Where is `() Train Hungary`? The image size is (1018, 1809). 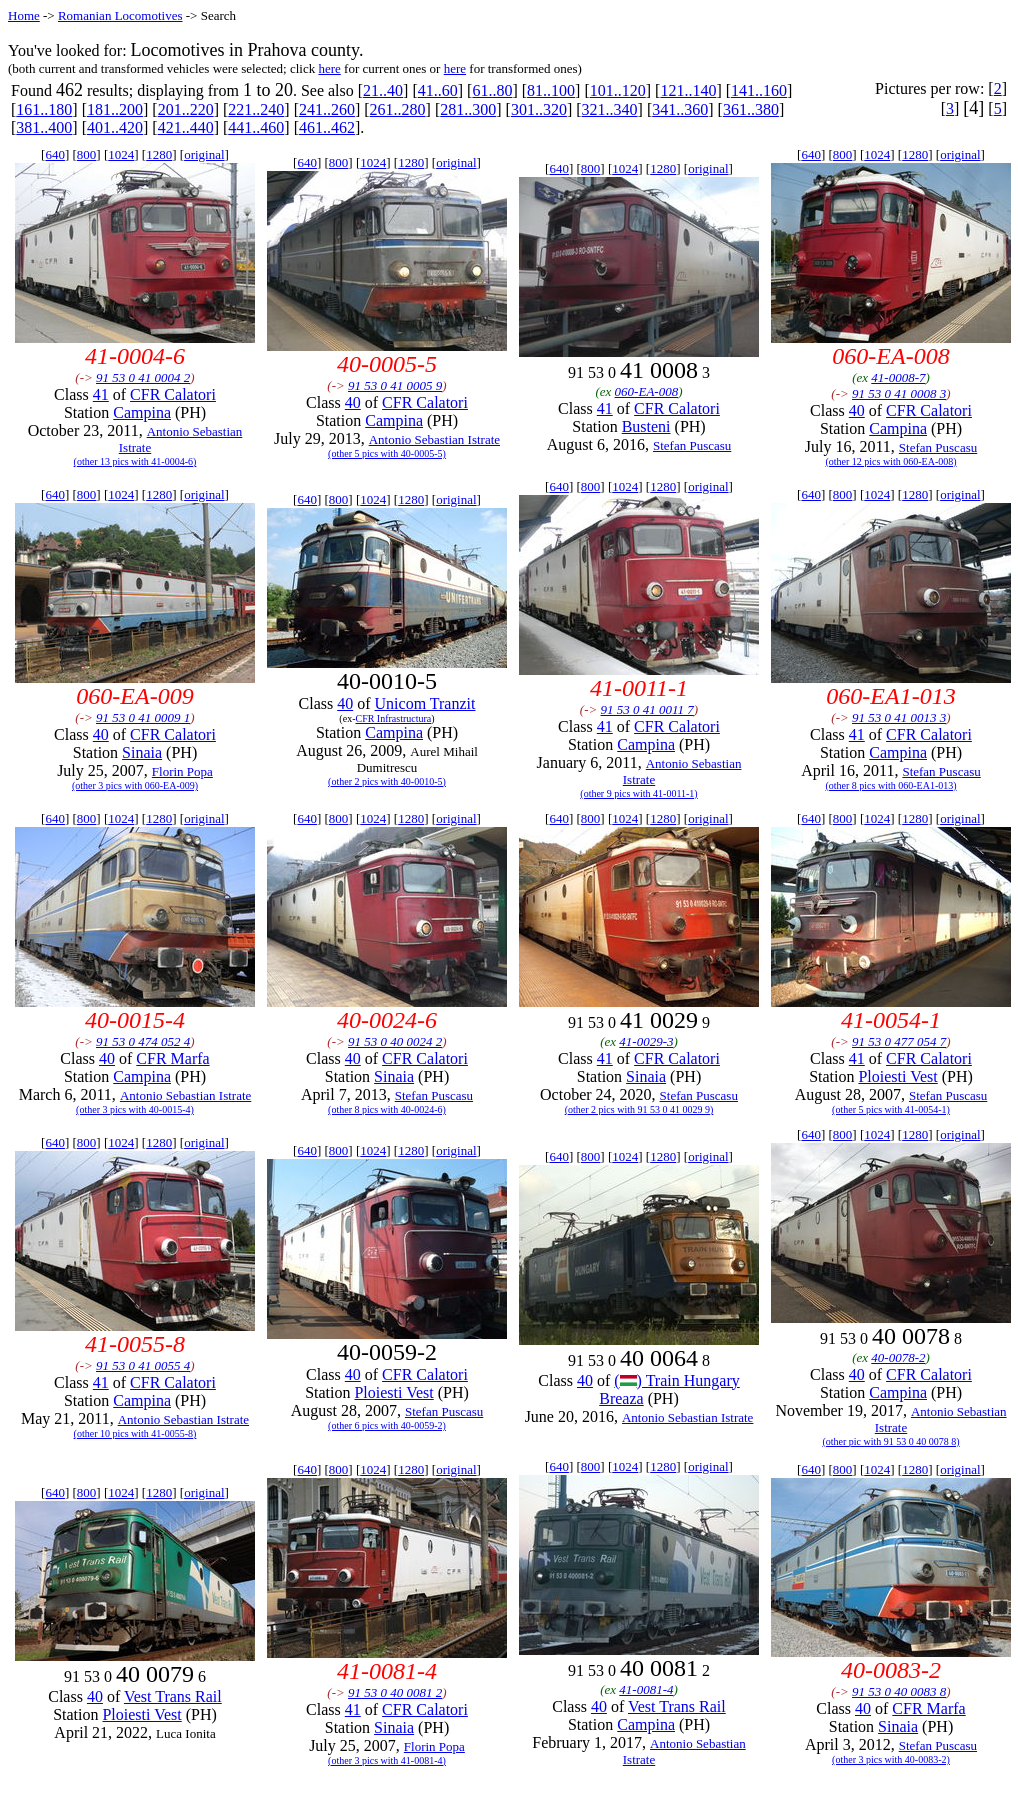 () Train Hungary is located at coordinates (676, 1380).